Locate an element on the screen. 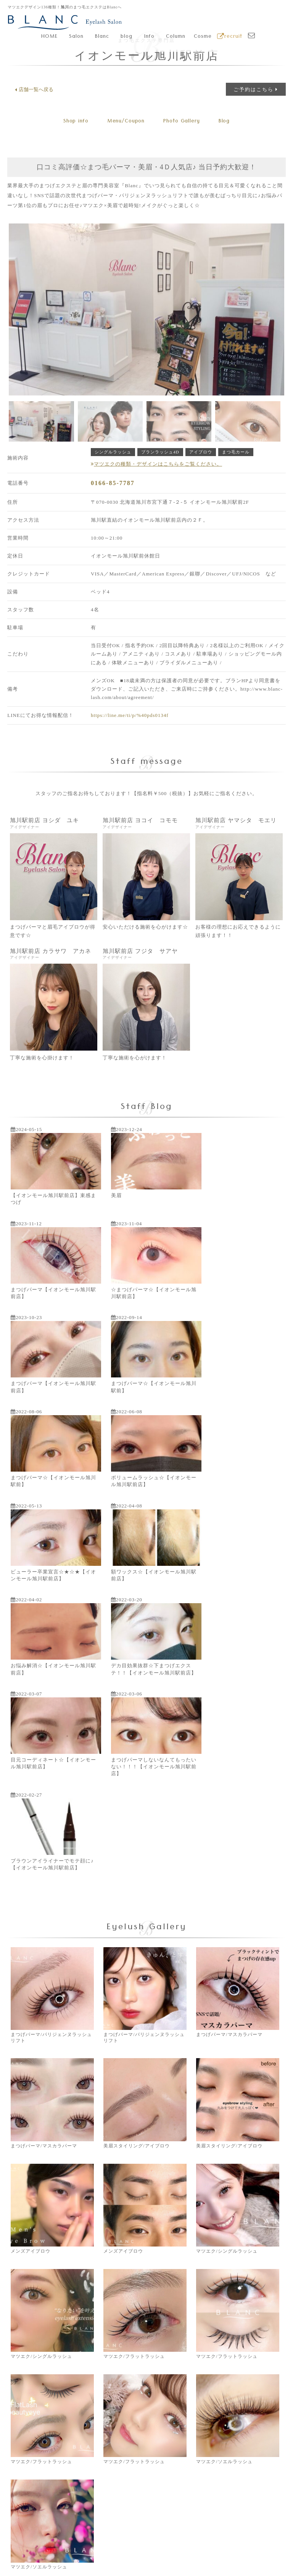 Image resolution: width=293 pixels, height=2576 pixels. Column is located at coordinates (175, 37).